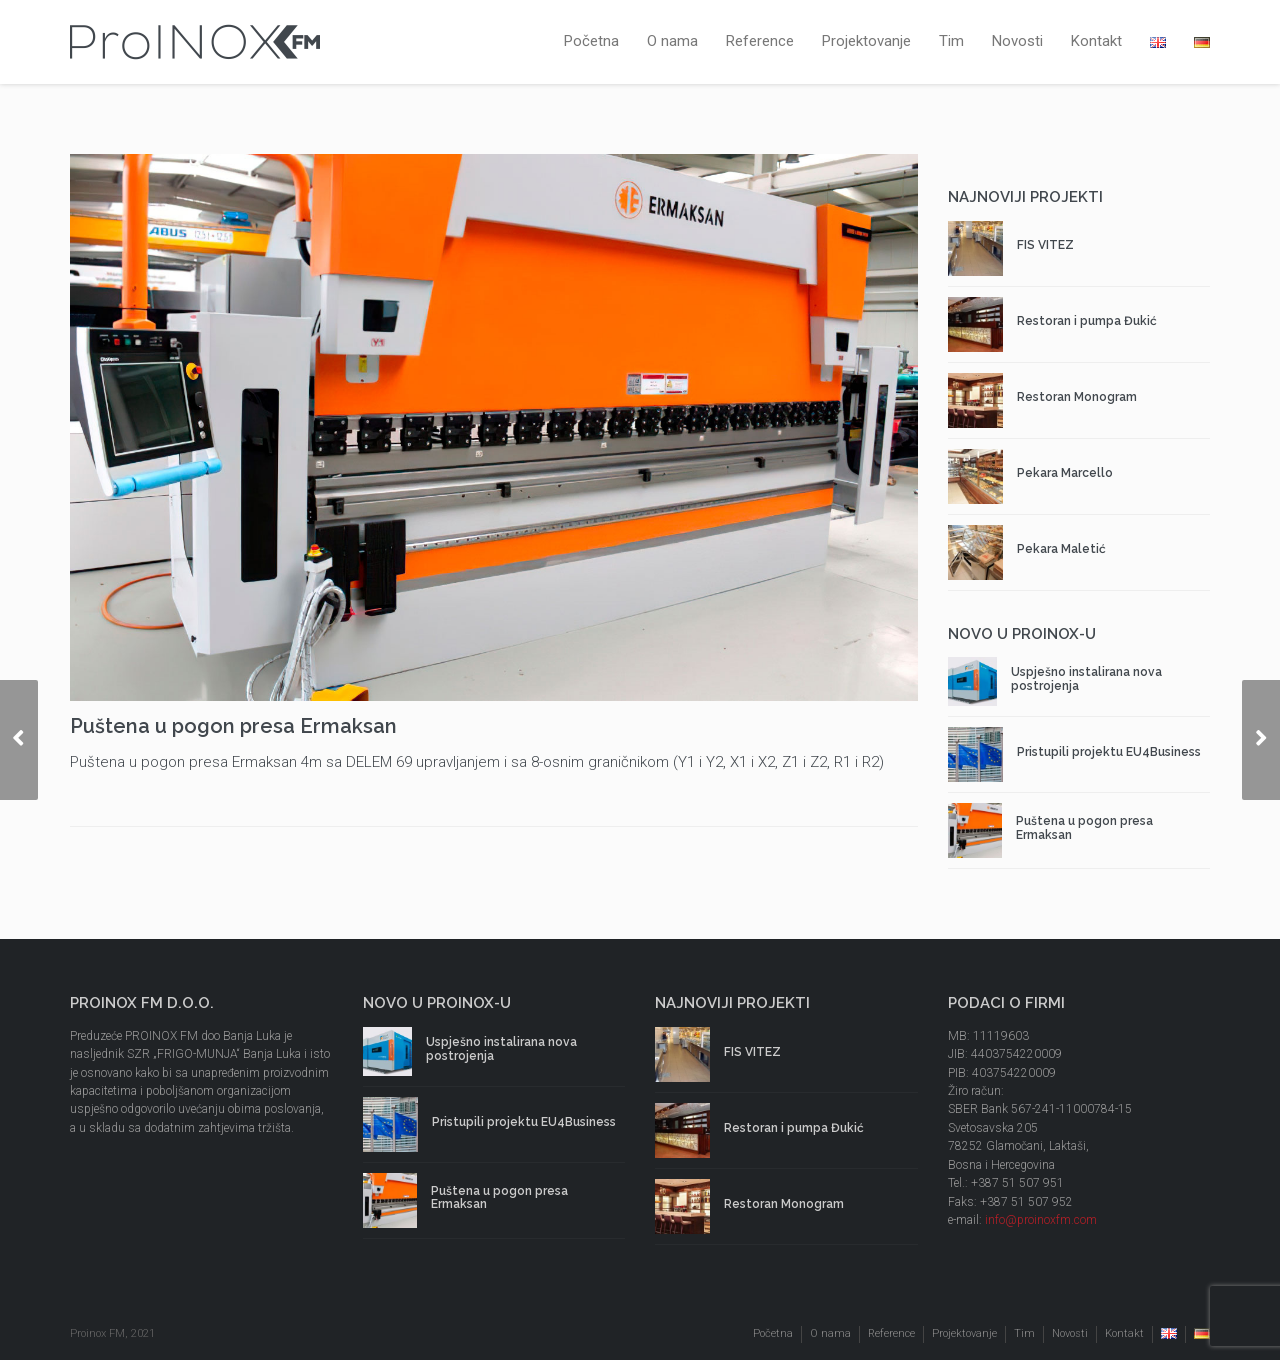 This screenshot has width=1280, height=1360. I want to click on Pristupili projektu EU4Business, so click(1109, 752).